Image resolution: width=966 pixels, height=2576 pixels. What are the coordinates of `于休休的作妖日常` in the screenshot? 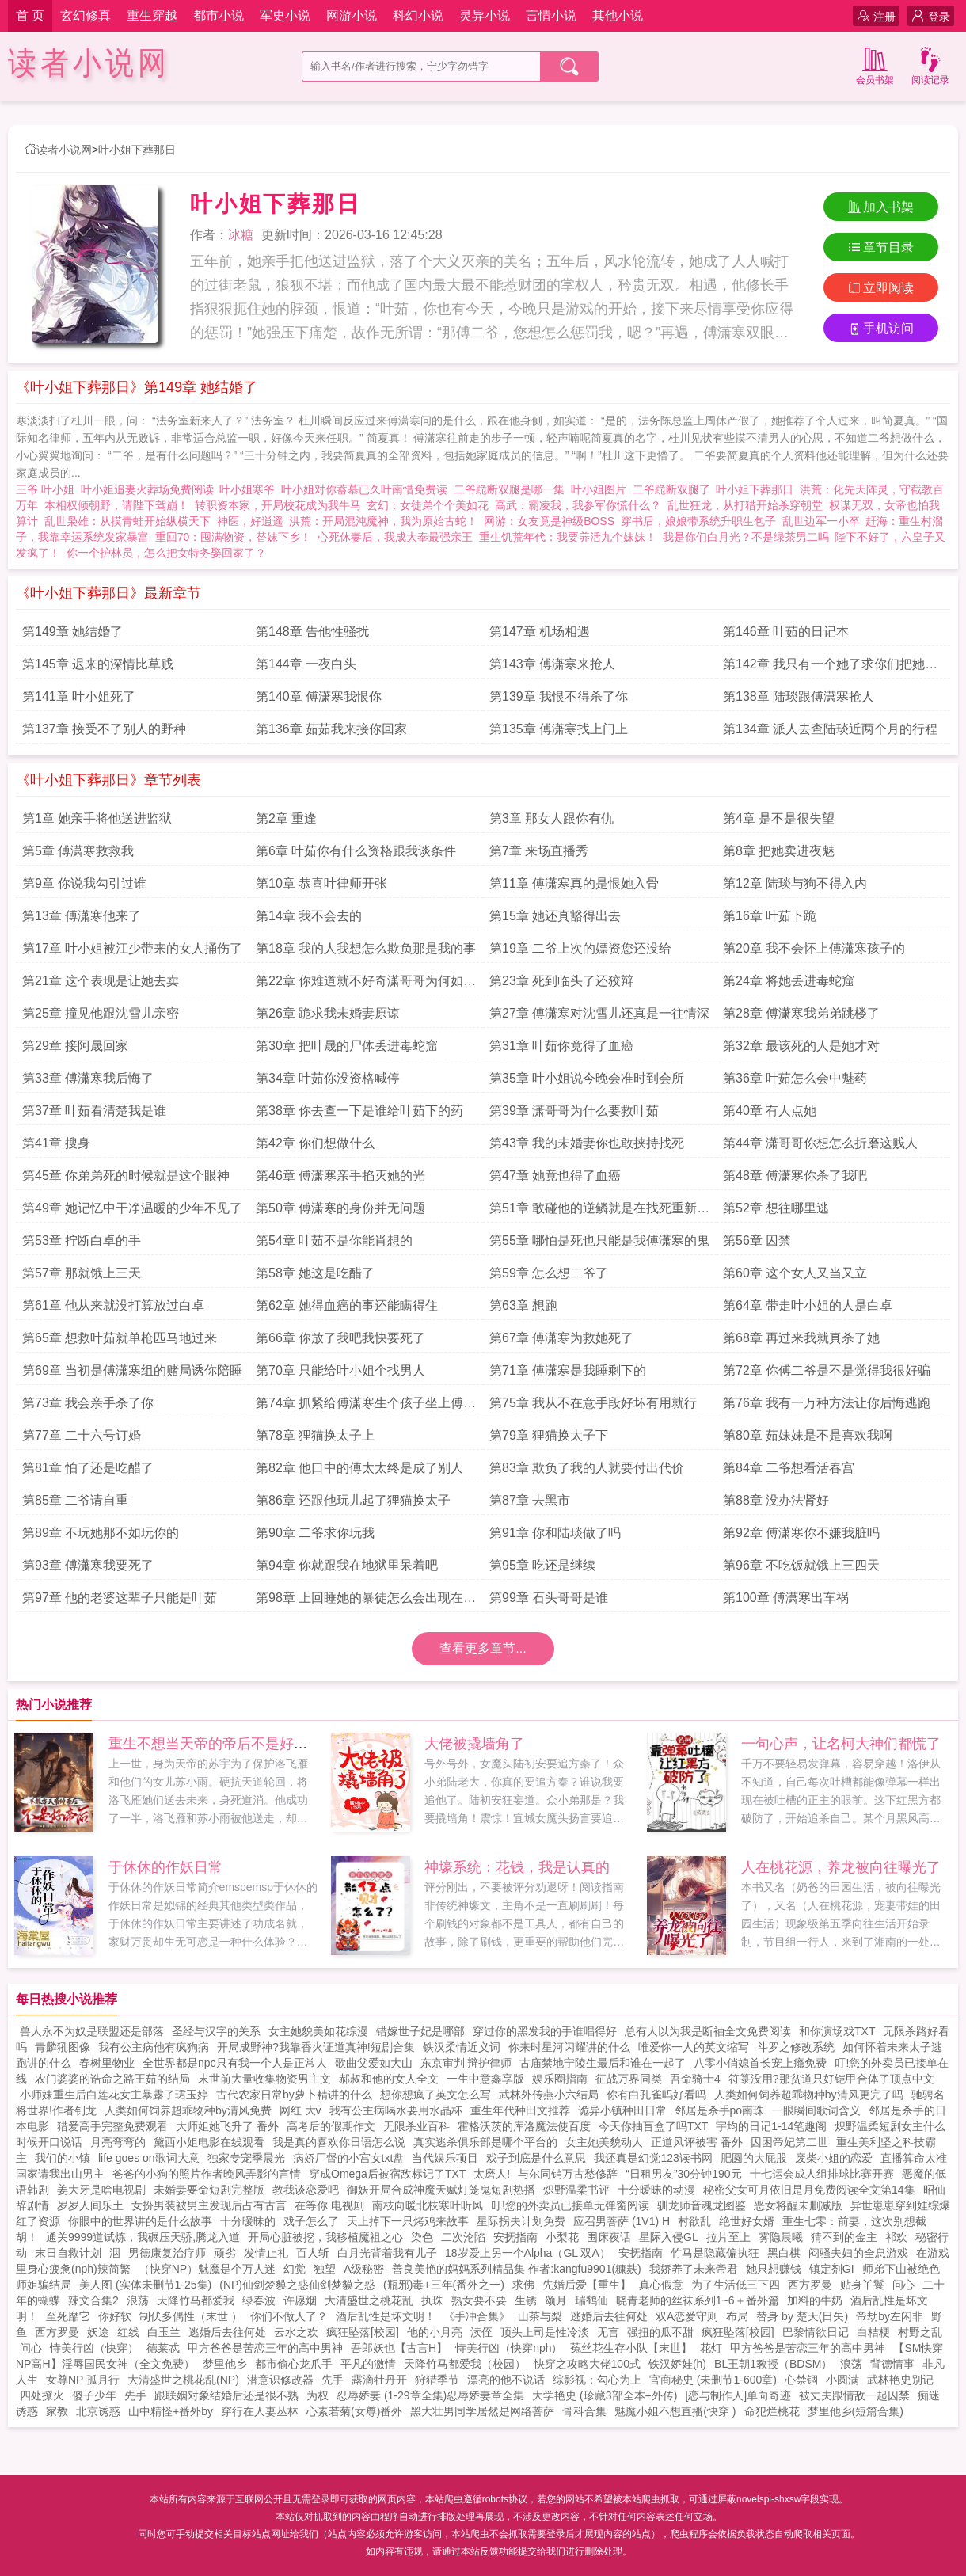 It's located at (165, 1867).